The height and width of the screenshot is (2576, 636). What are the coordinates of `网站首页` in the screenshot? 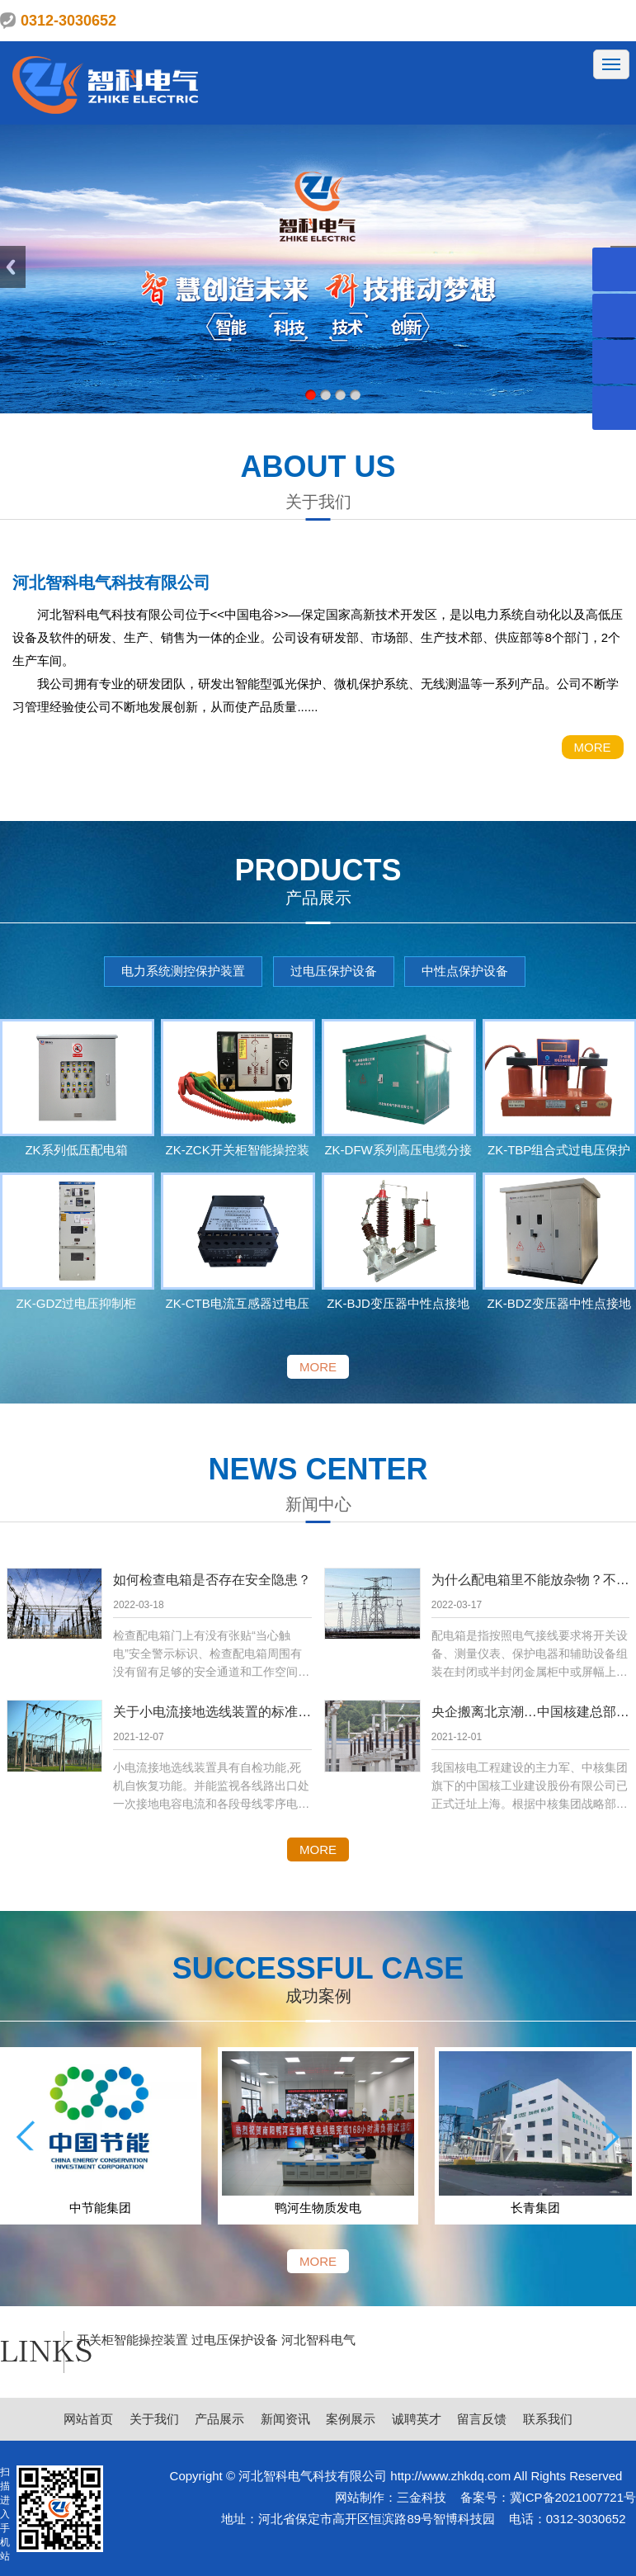 It's located at (88, 2419).